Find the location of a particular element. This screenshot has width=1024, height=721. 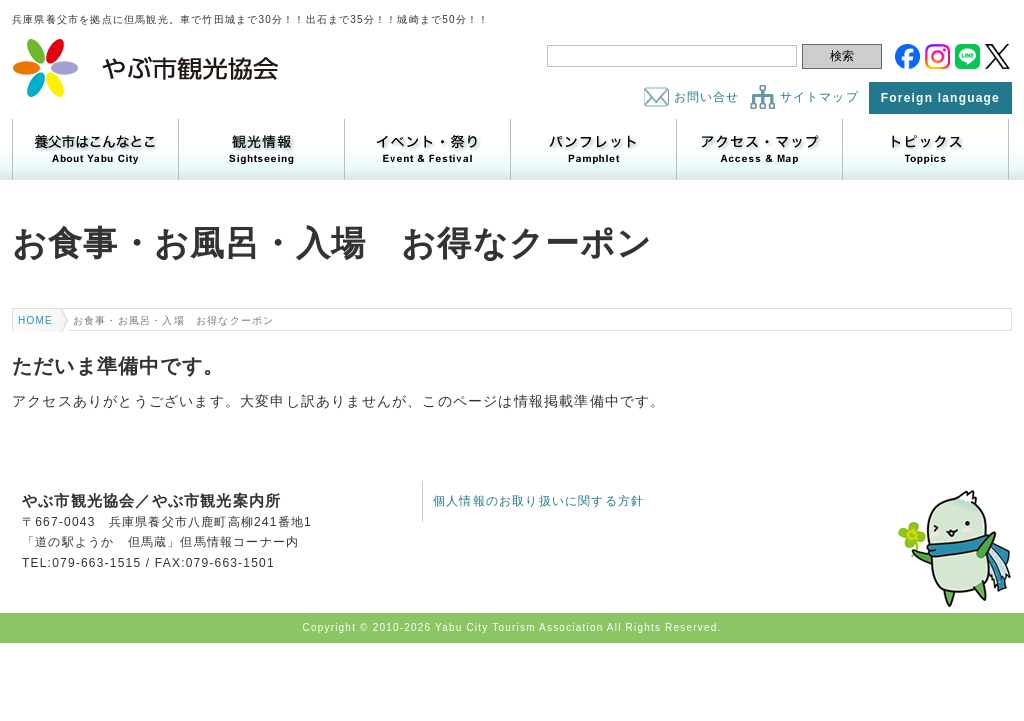

個人情報のお取り扱いに関する方針 is located at coordinates (538, 501).